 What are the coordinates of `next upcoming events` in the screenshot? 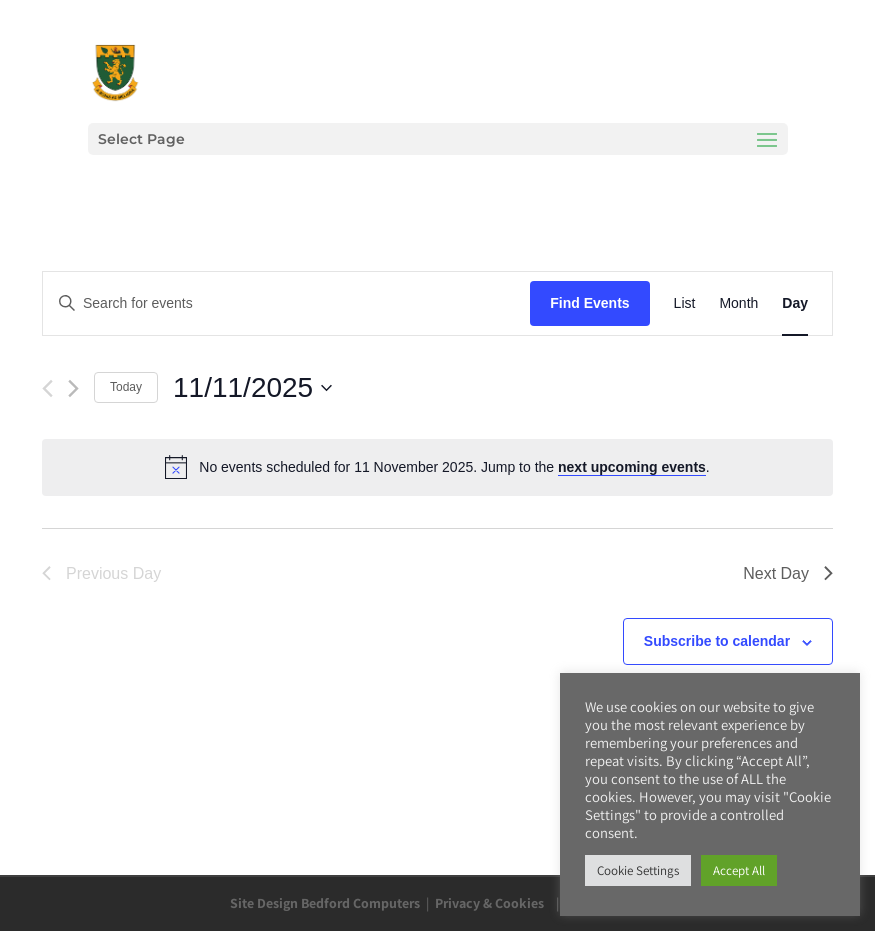 It's located at (632, 467).